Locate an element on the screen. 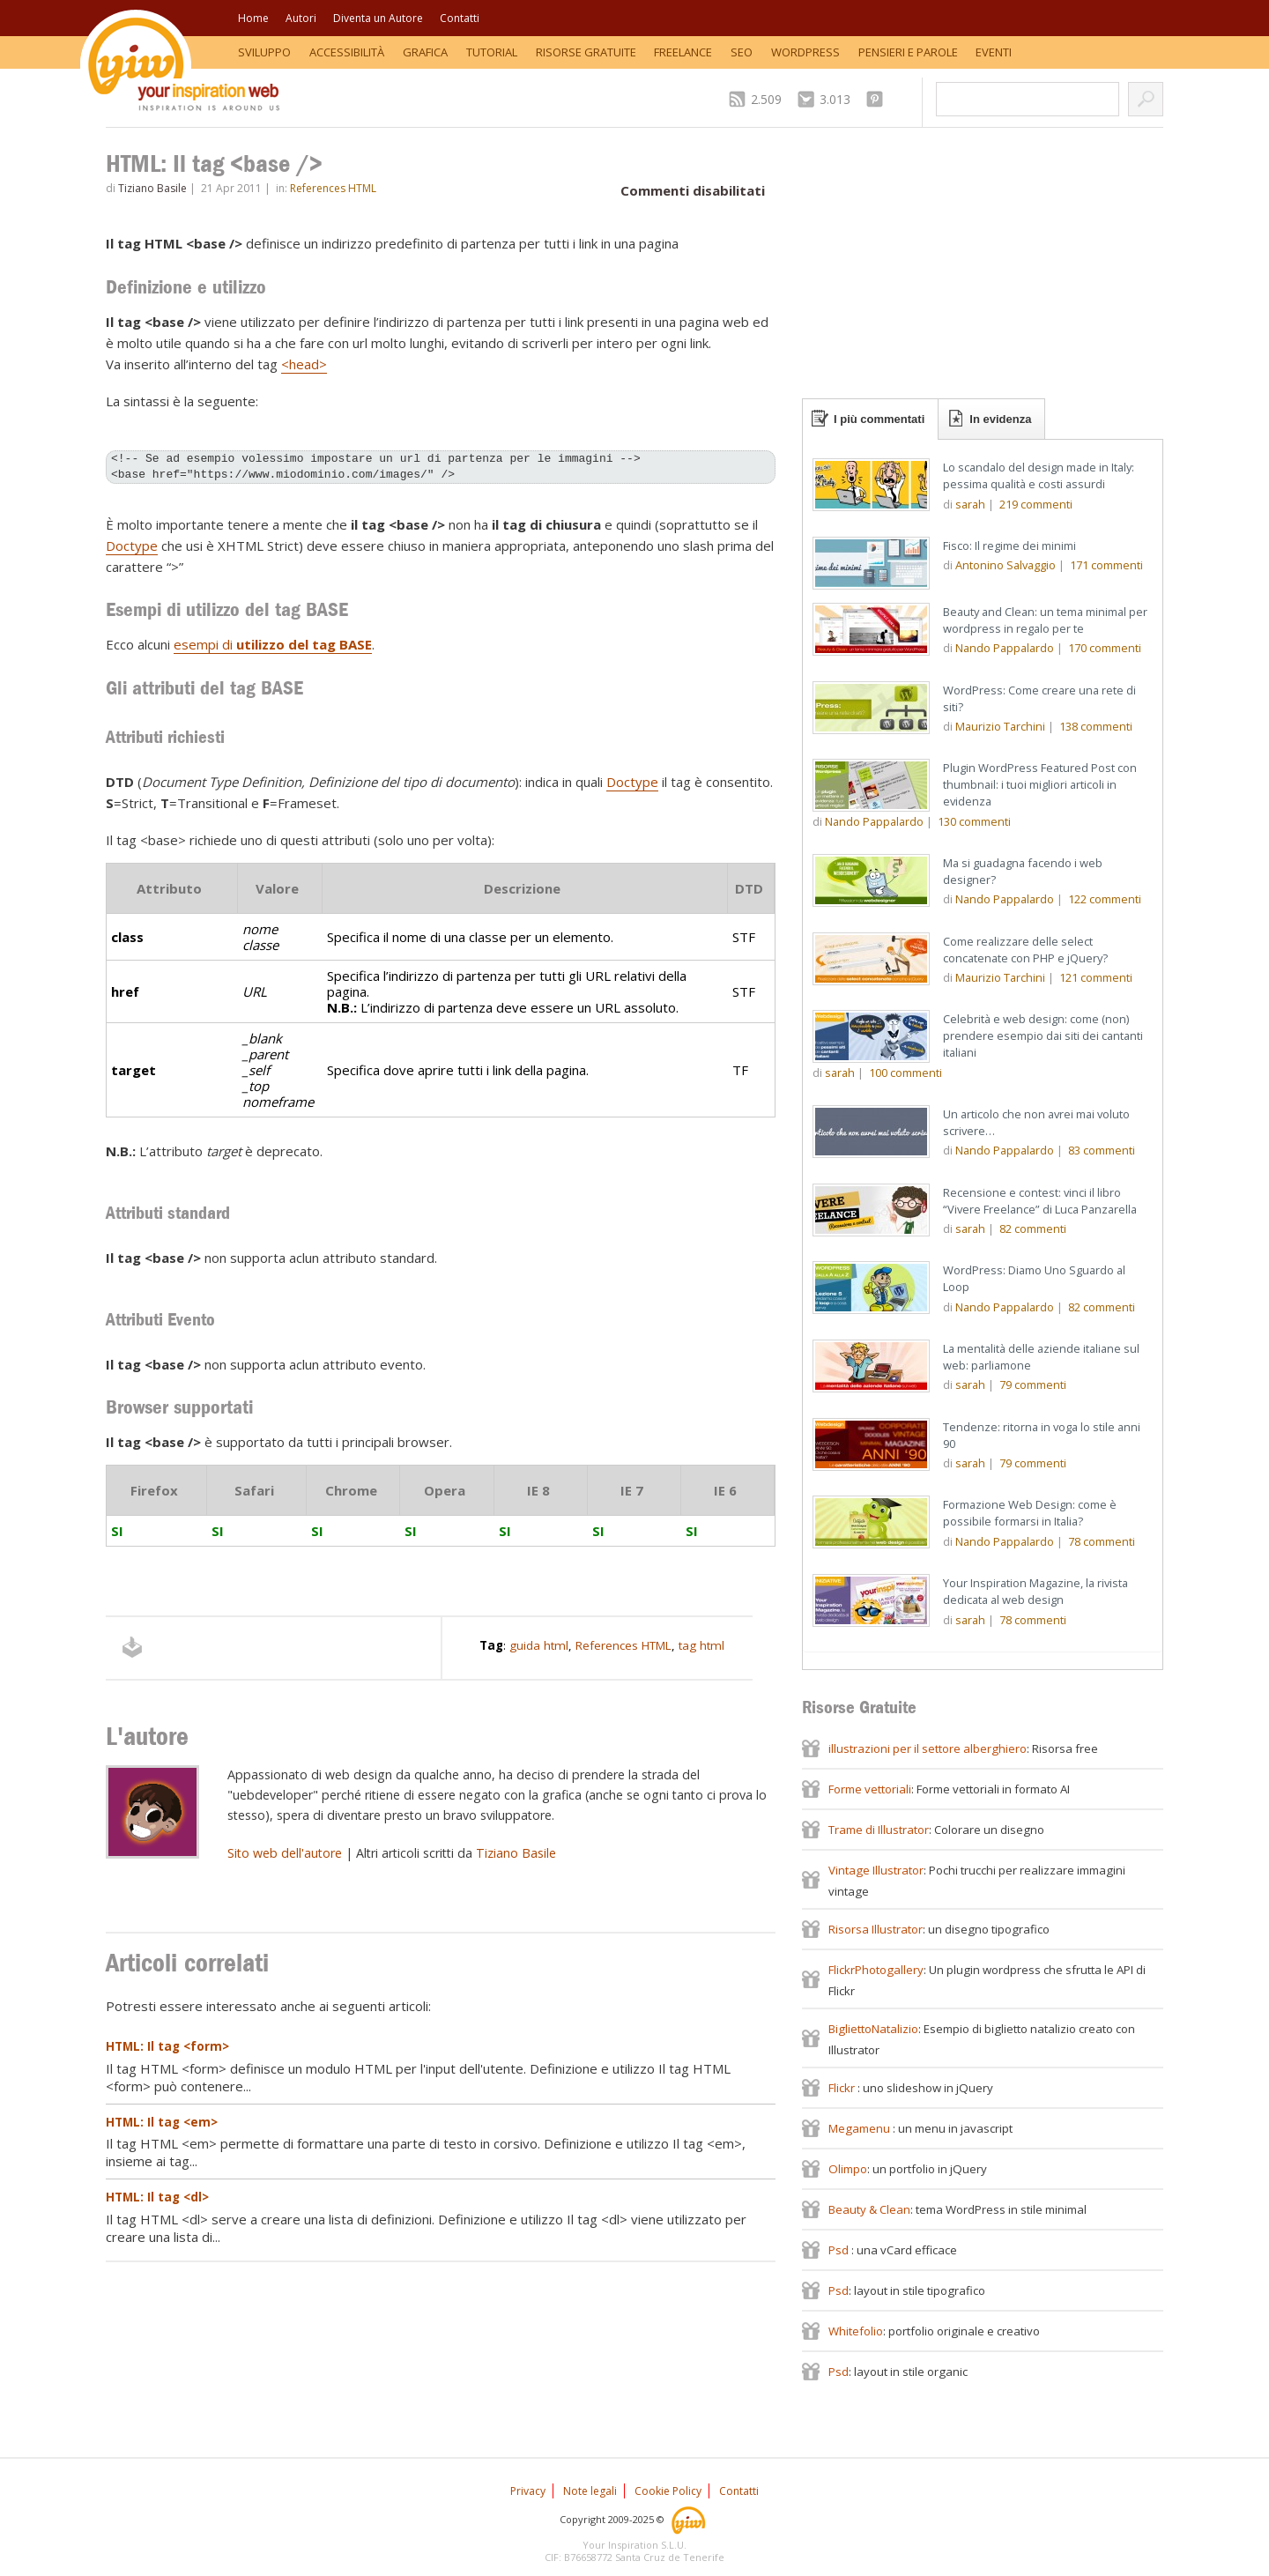 Image resolution: width=1269 pixels, height=2576 pixels. Whitefolio is located at coordinates (855, 2331).